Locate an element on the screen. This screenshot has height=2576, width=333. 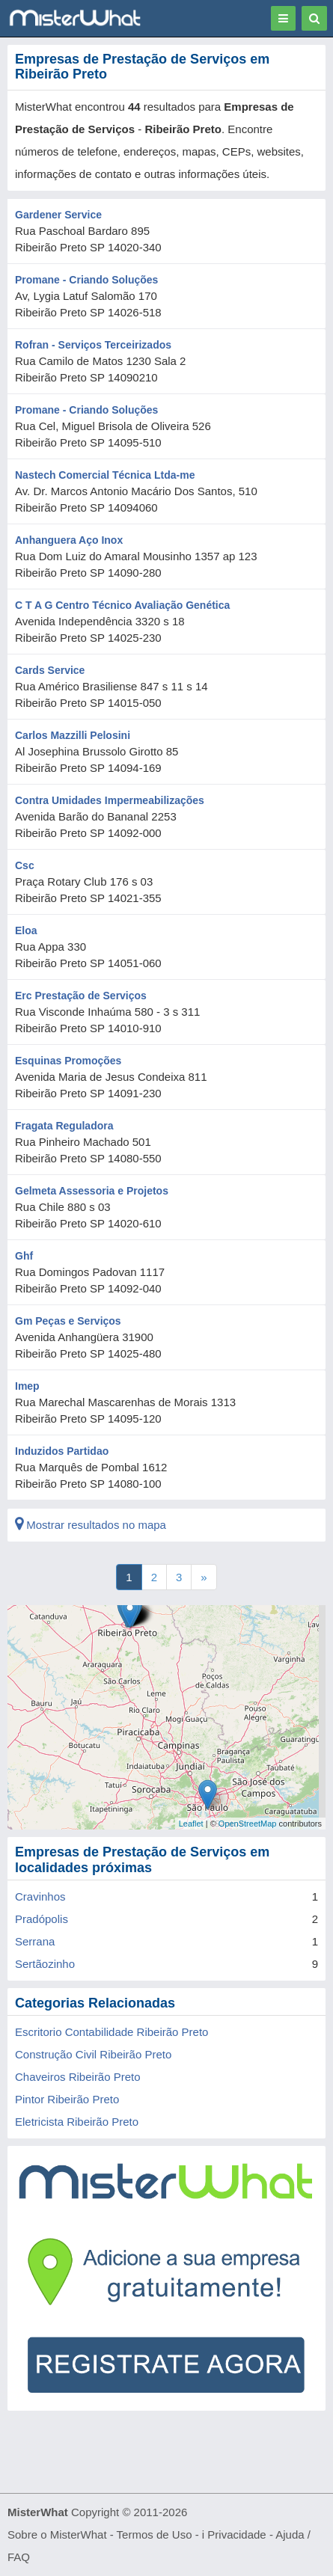
Gardener Service is located at coordinates (58, 215).